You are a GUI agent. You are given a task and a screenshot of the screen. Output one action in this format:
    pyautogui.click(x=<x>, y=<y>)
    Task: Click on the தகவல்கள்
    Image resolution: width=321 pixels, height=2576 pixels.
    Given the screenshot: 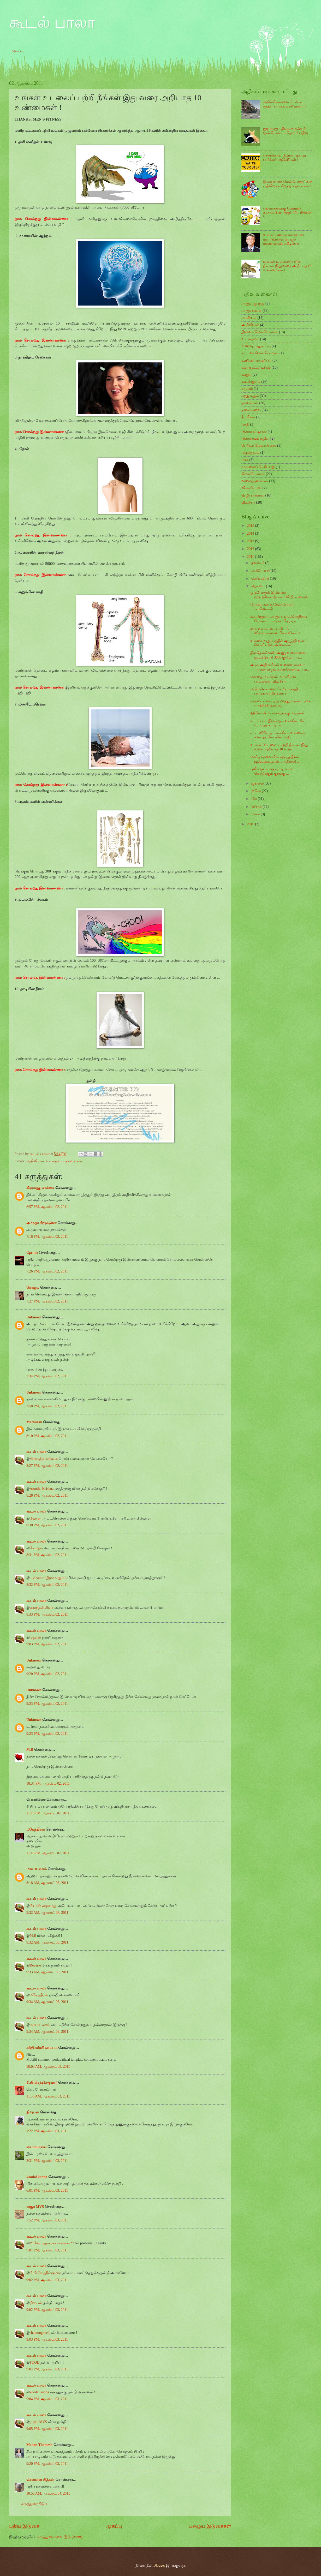 What is the action you would take?
    pyautogui.click(x=73, y=1161)
    